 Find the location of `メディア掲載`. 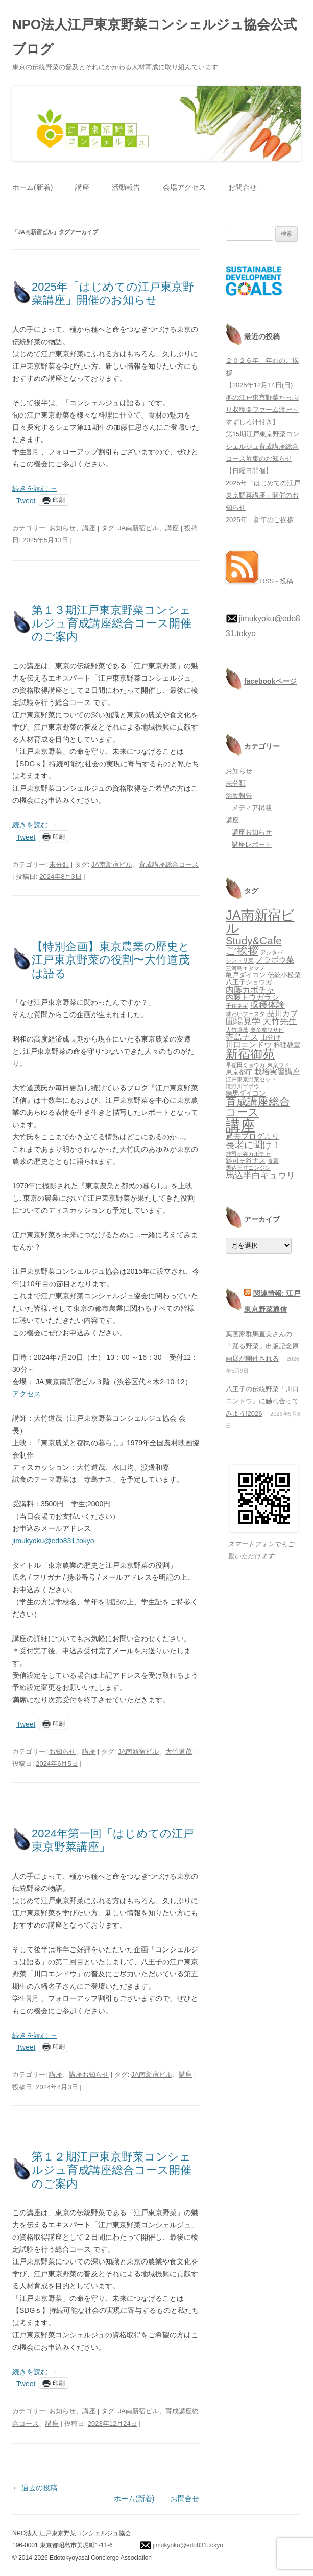

メディア掲載 is located at coordinates (252, 808).